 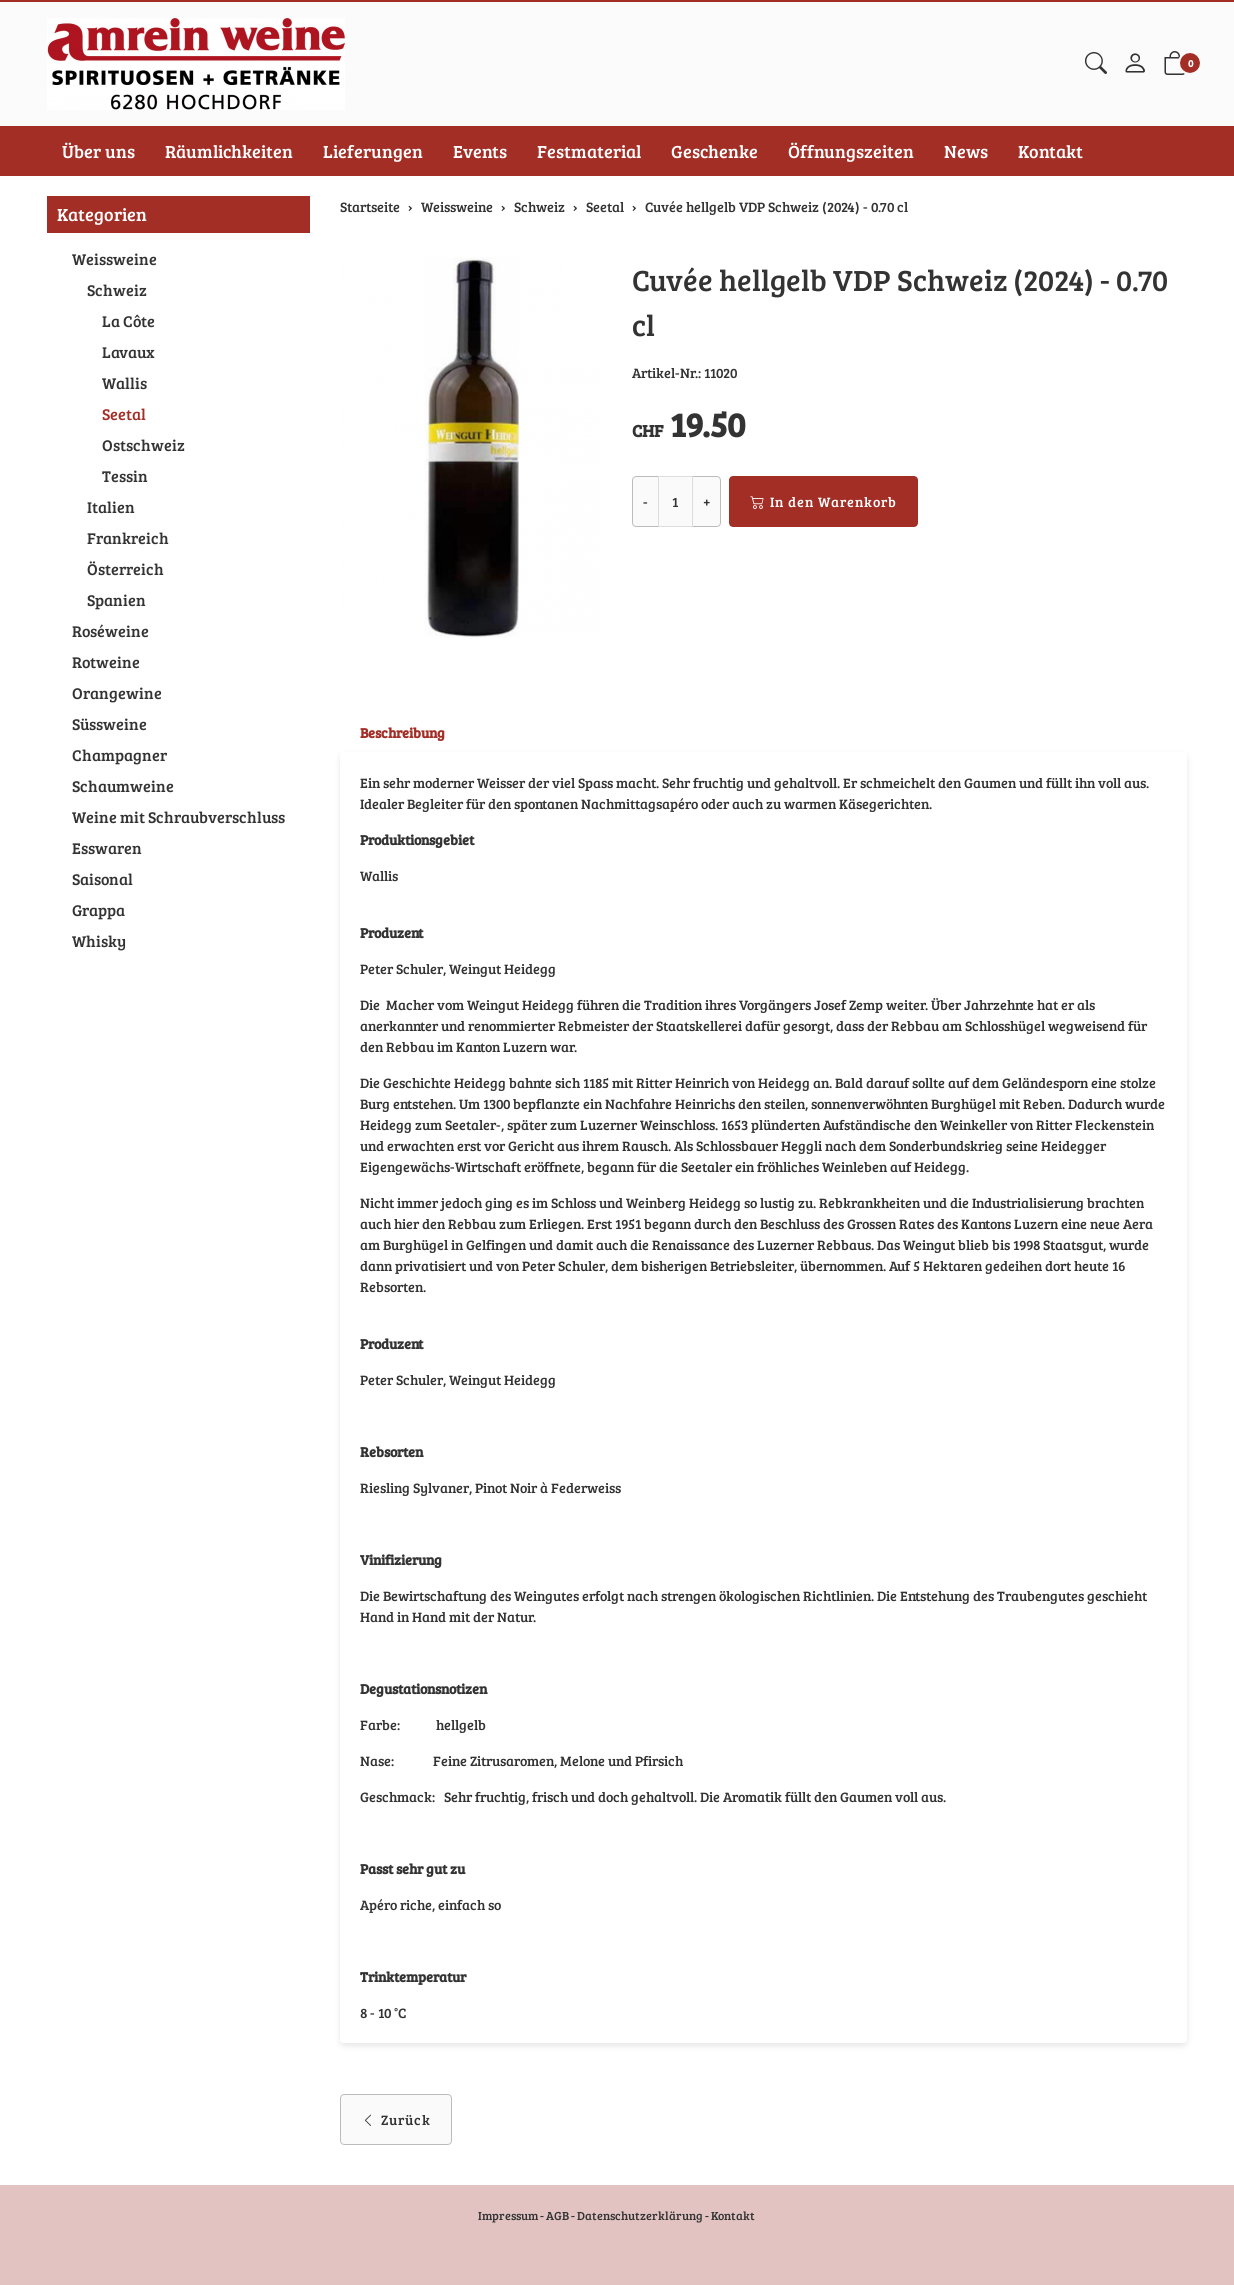 What do you see at coordinates (114, 258) in the screenshot?
I see `Weissweine` at bounding box center [114, 258].